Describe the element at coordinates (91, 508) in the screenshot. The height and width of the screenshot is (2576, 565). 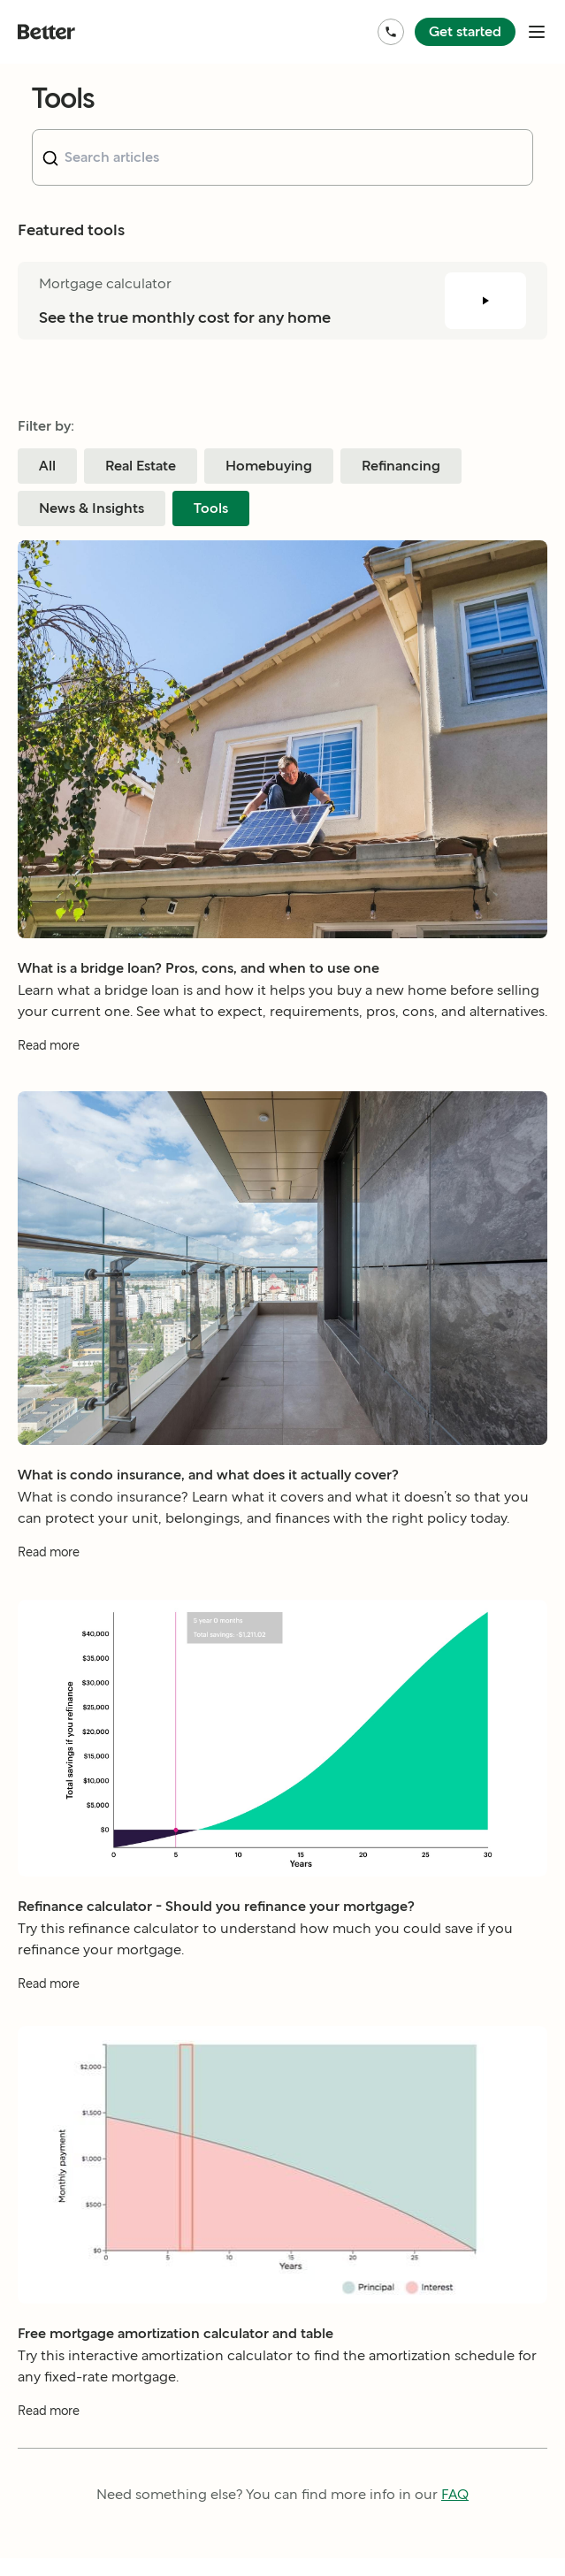
I see `News & Insights [Filter blog posts by category News & Insights]` at that location.